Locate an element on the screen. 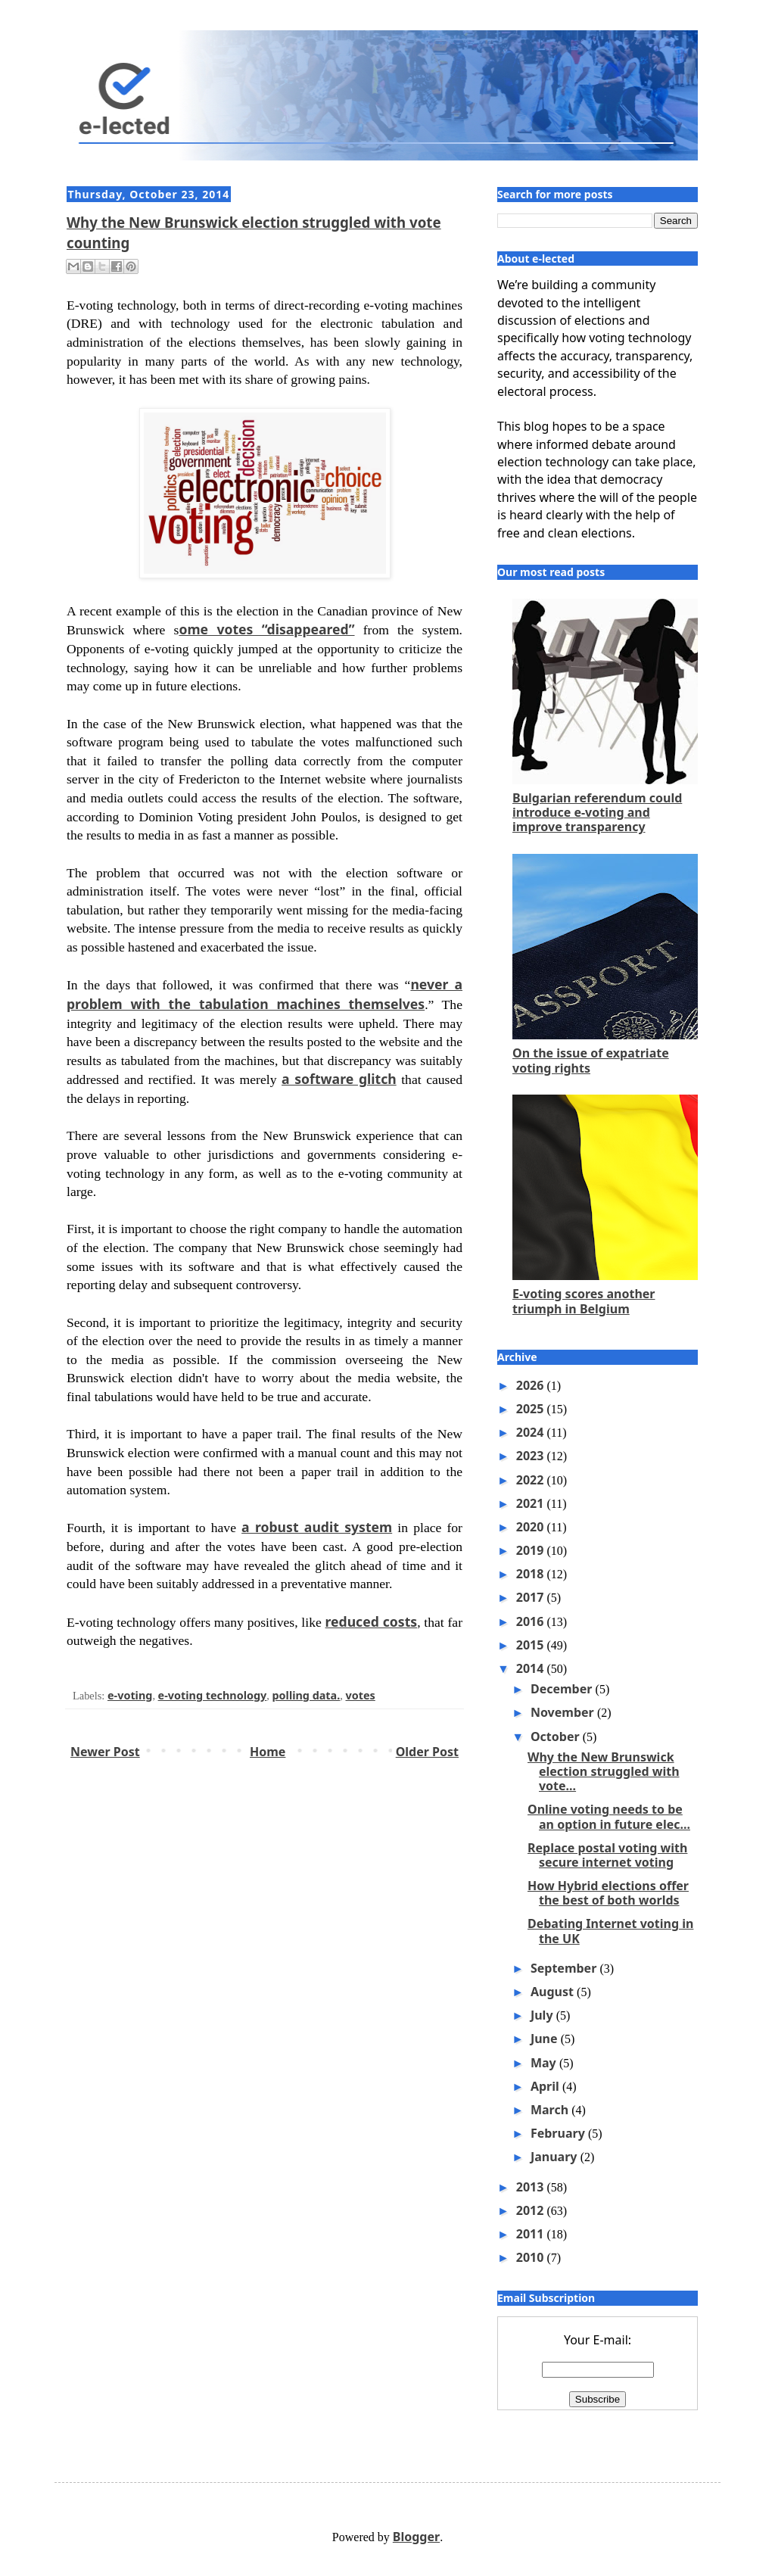 The height and width of the screenshot is (2576, 775). Newer Post is located at coordinates (105, 1751).